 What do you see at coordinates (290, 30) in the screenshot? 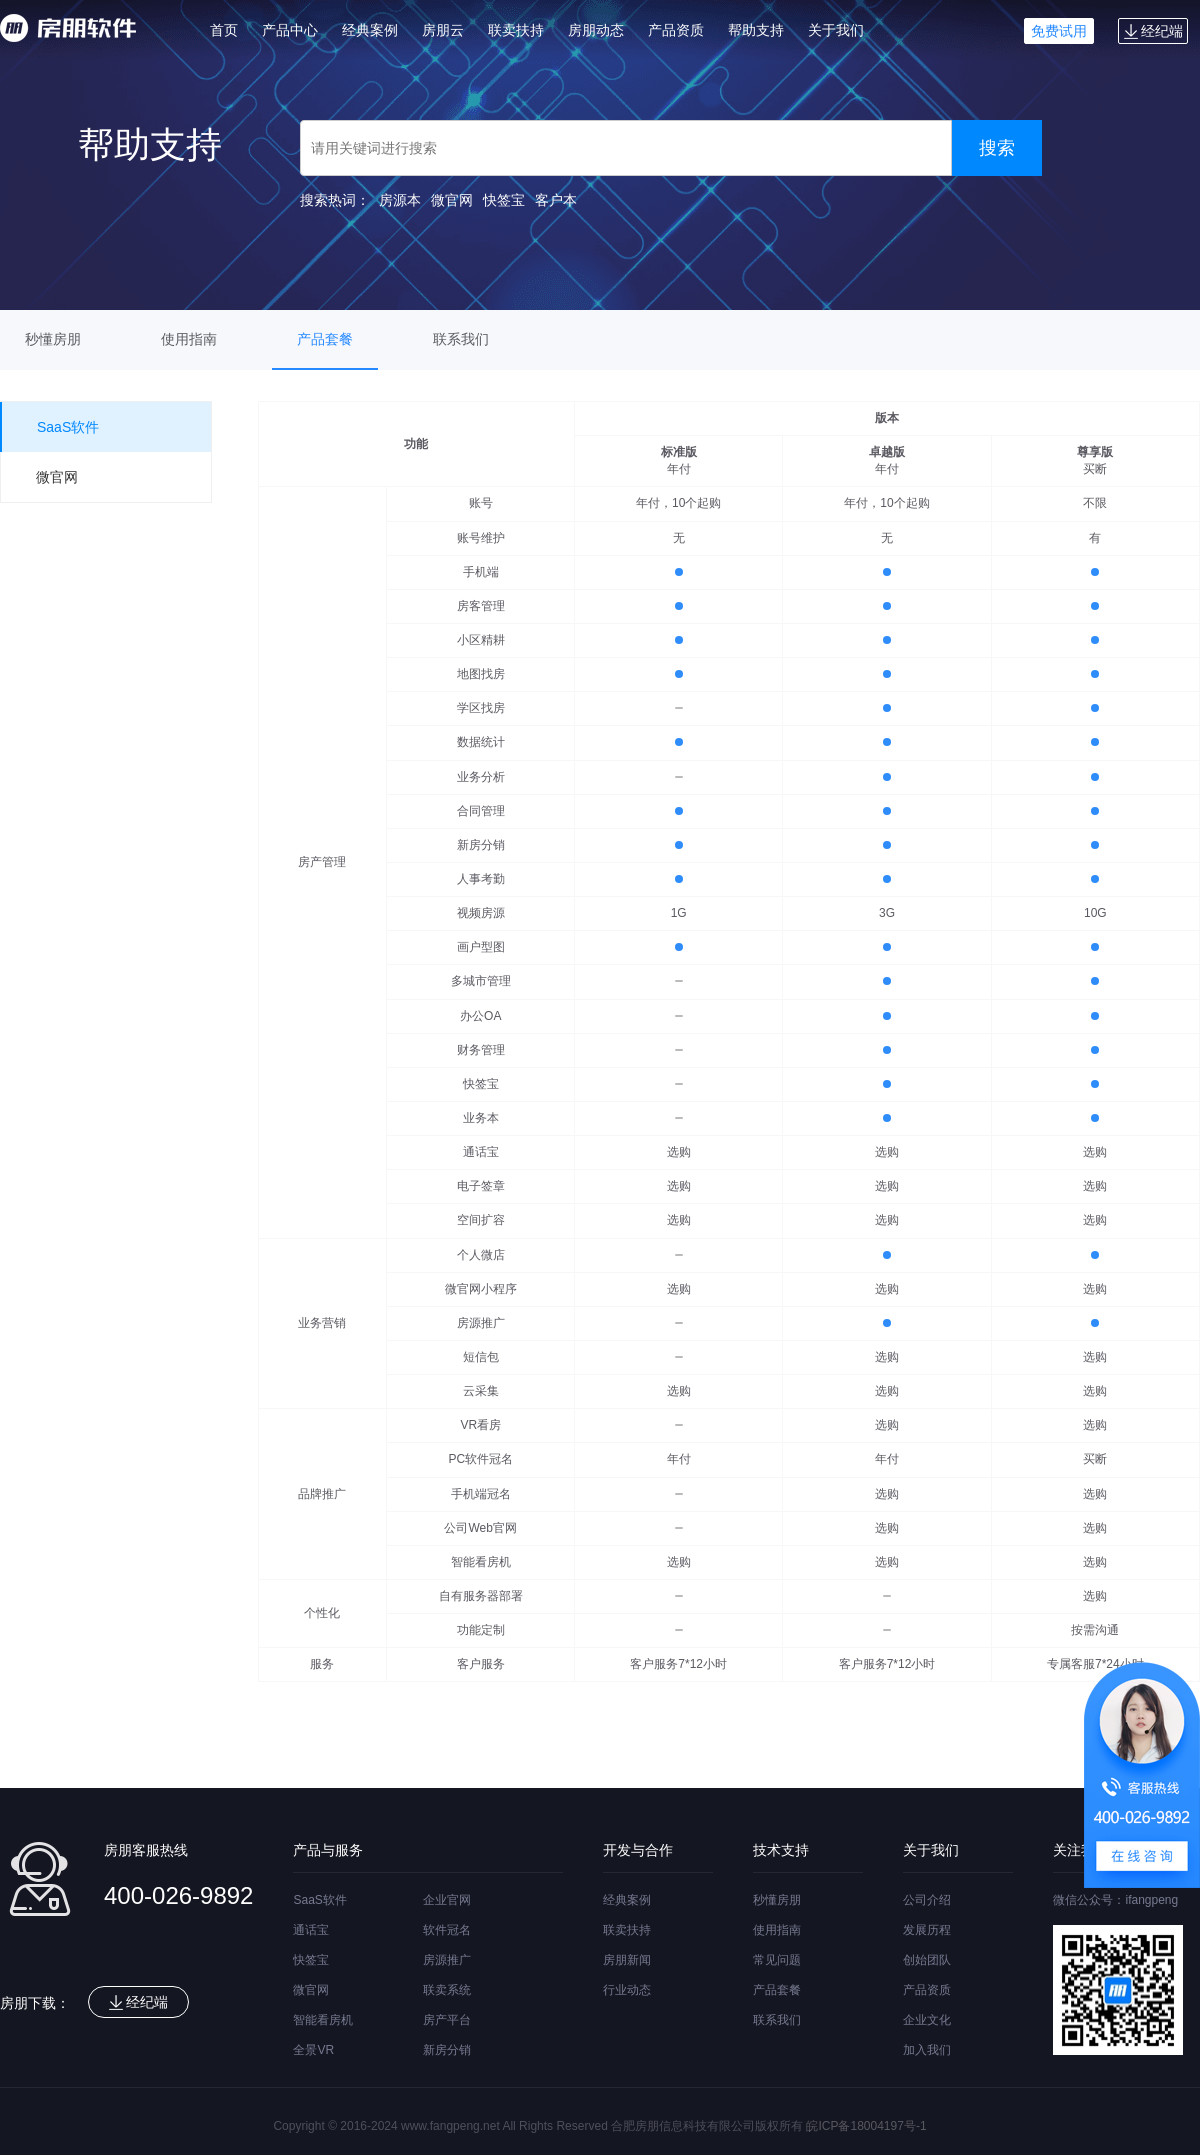
I see `产品中心` at bounding box center [290, 30].